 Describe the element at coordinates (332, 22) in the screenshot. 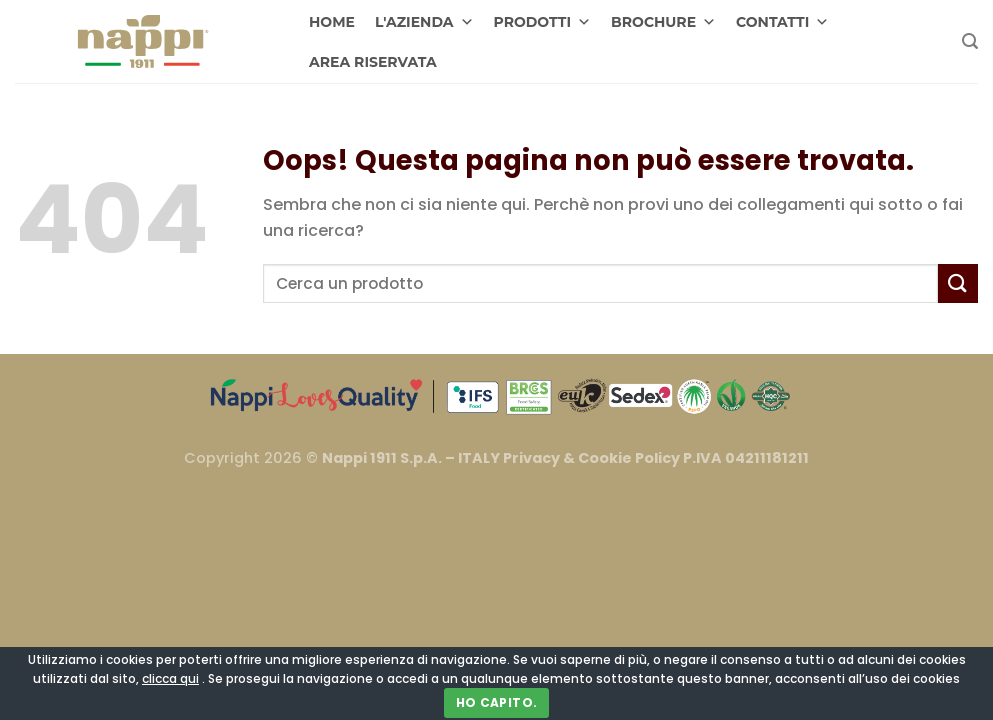

I see `HOME` at that location.